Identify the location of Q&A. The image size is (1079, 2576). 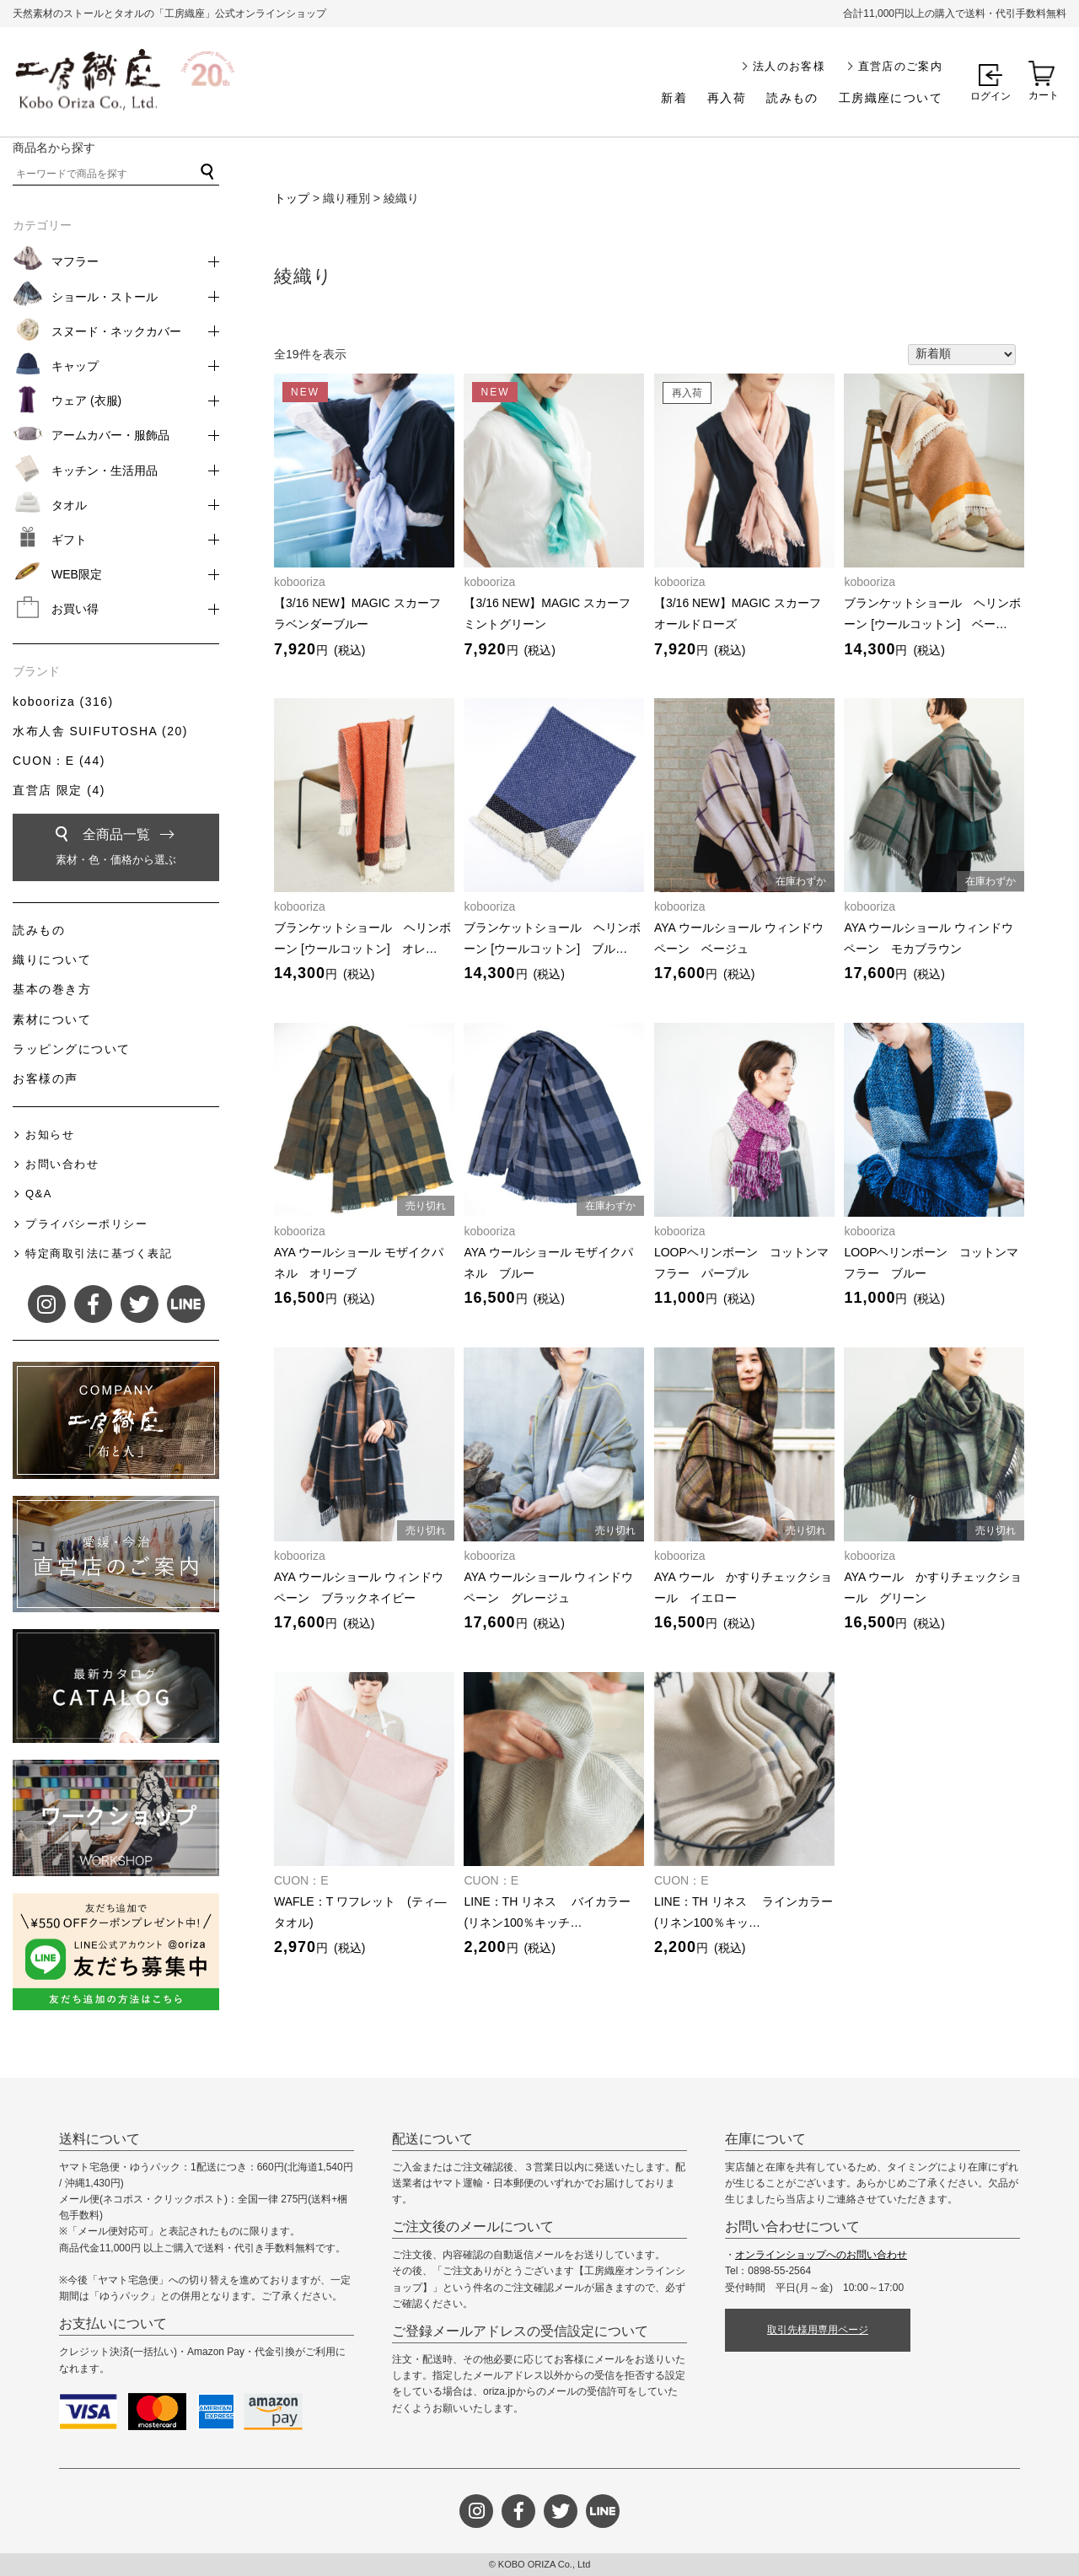
(38, 1193).